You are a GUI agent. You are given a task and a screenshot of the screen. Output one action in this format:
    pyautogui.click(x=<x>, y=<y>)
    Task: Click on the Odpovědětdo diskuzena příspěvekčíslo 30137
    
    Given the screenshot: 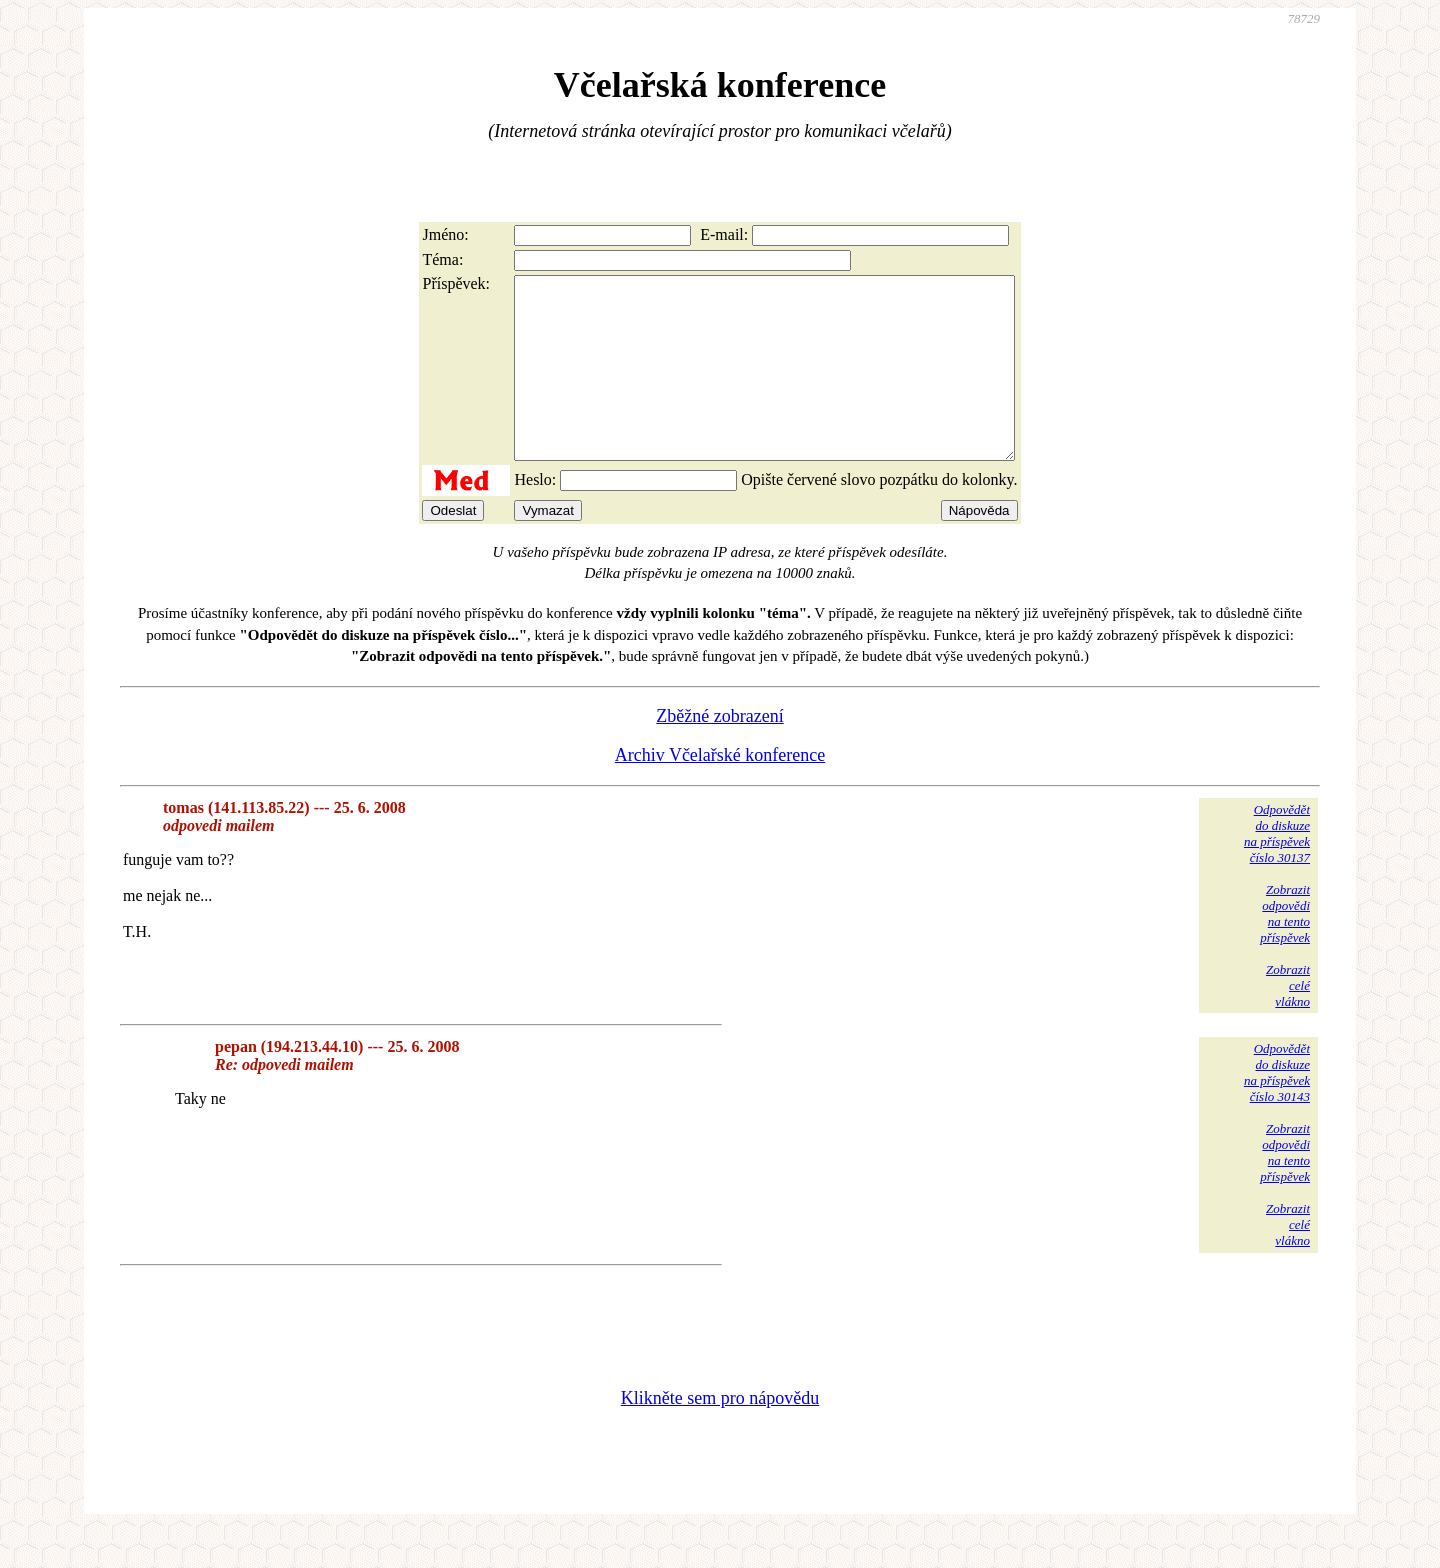 What is the action you would take?
    pyautogui.click(x=1277, y=869)
    